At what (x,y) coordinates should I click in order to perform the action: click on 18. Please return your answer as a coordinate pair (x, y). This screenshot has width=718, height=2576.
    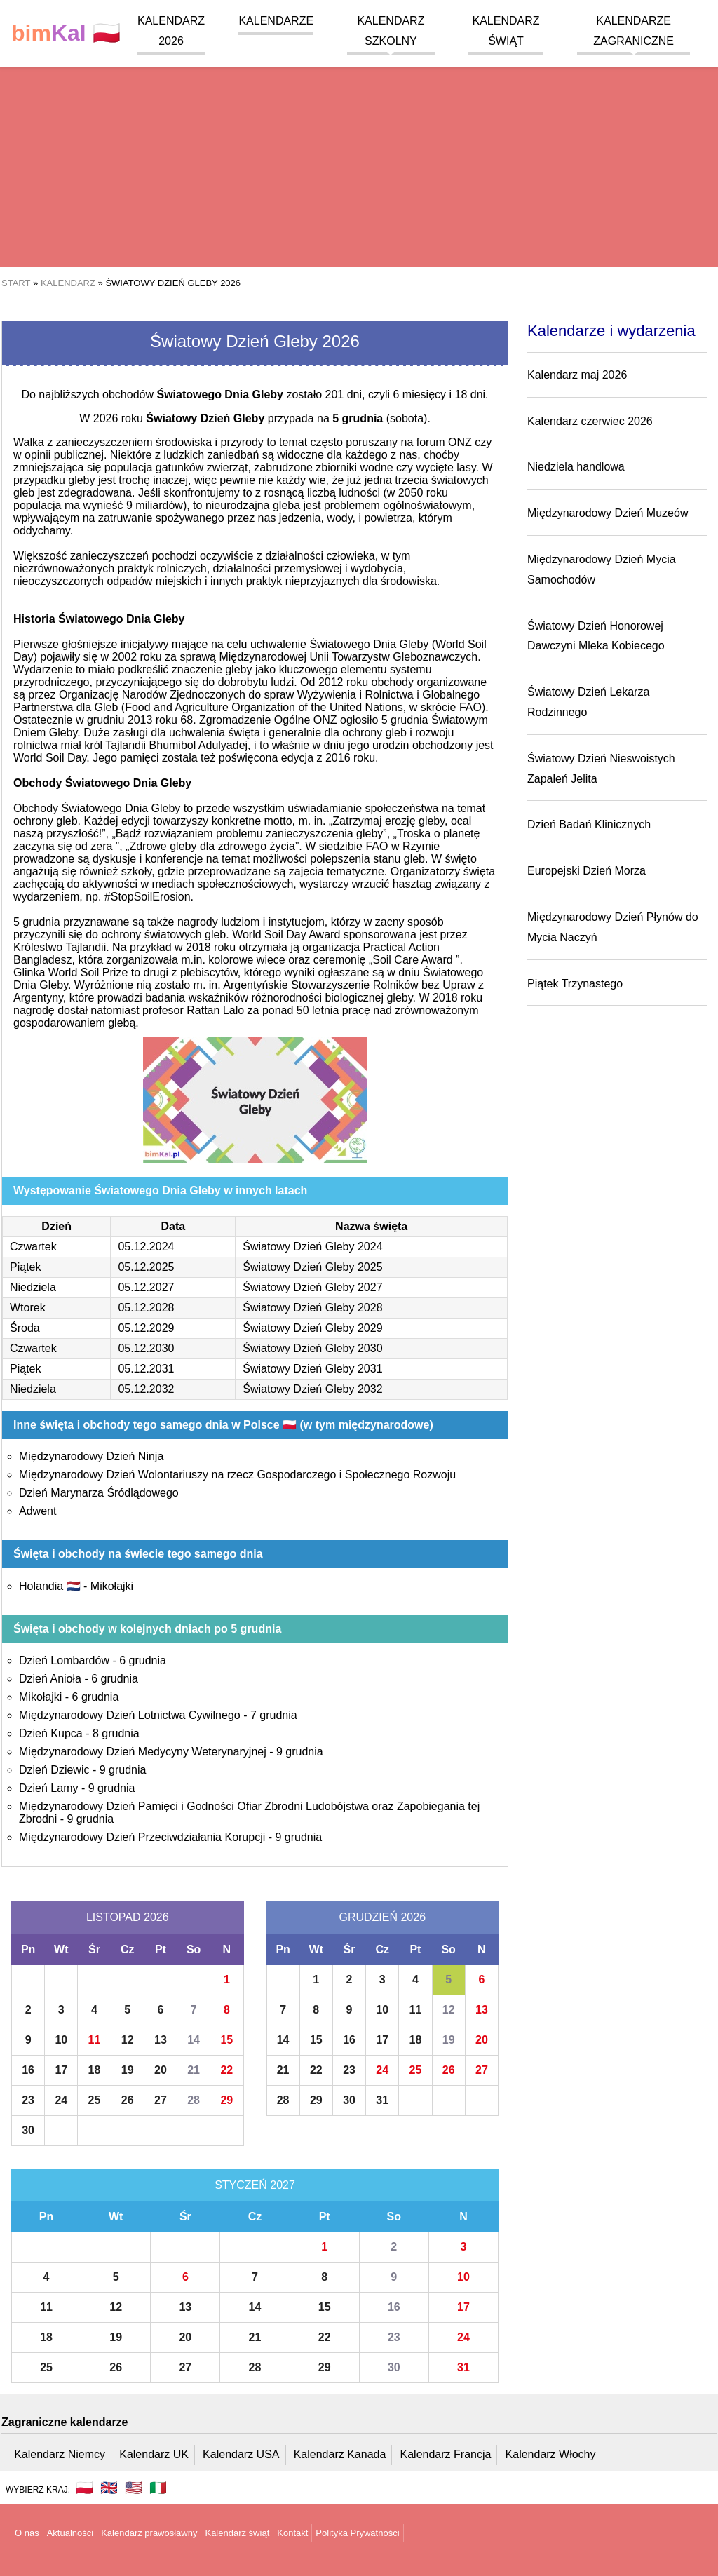
    Looking at the image, I should click on (94, 2070).